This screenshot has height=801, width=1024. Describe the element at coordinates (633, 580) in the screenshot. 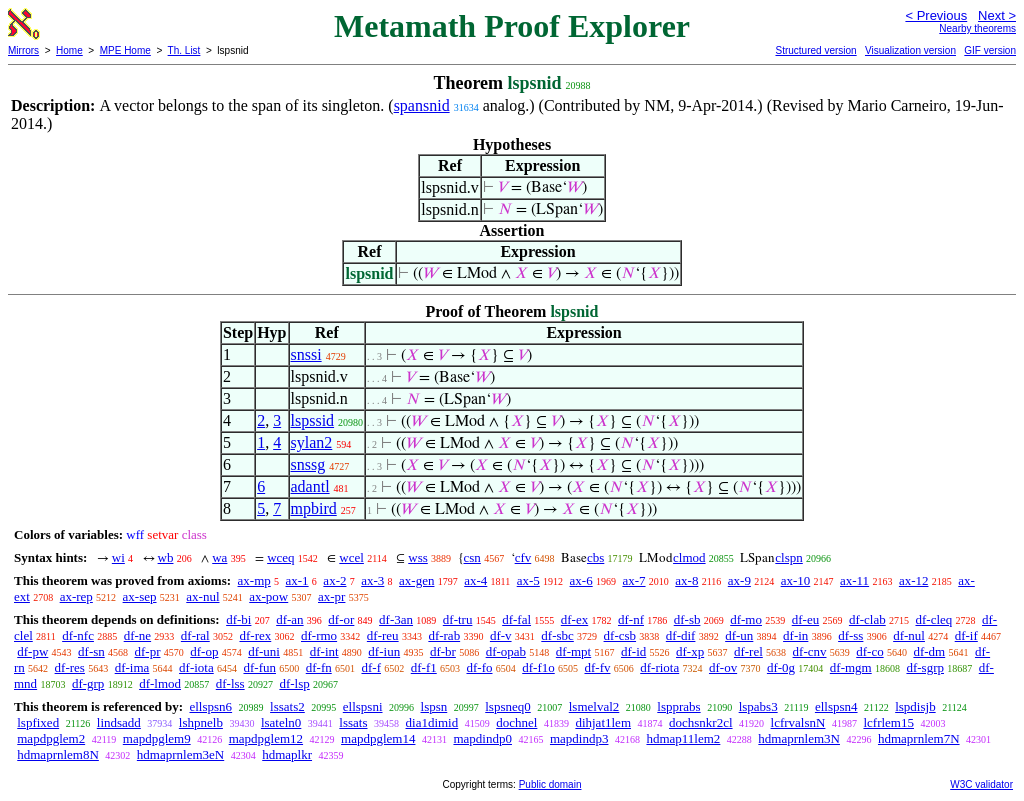

I see `ax-7` at that location.